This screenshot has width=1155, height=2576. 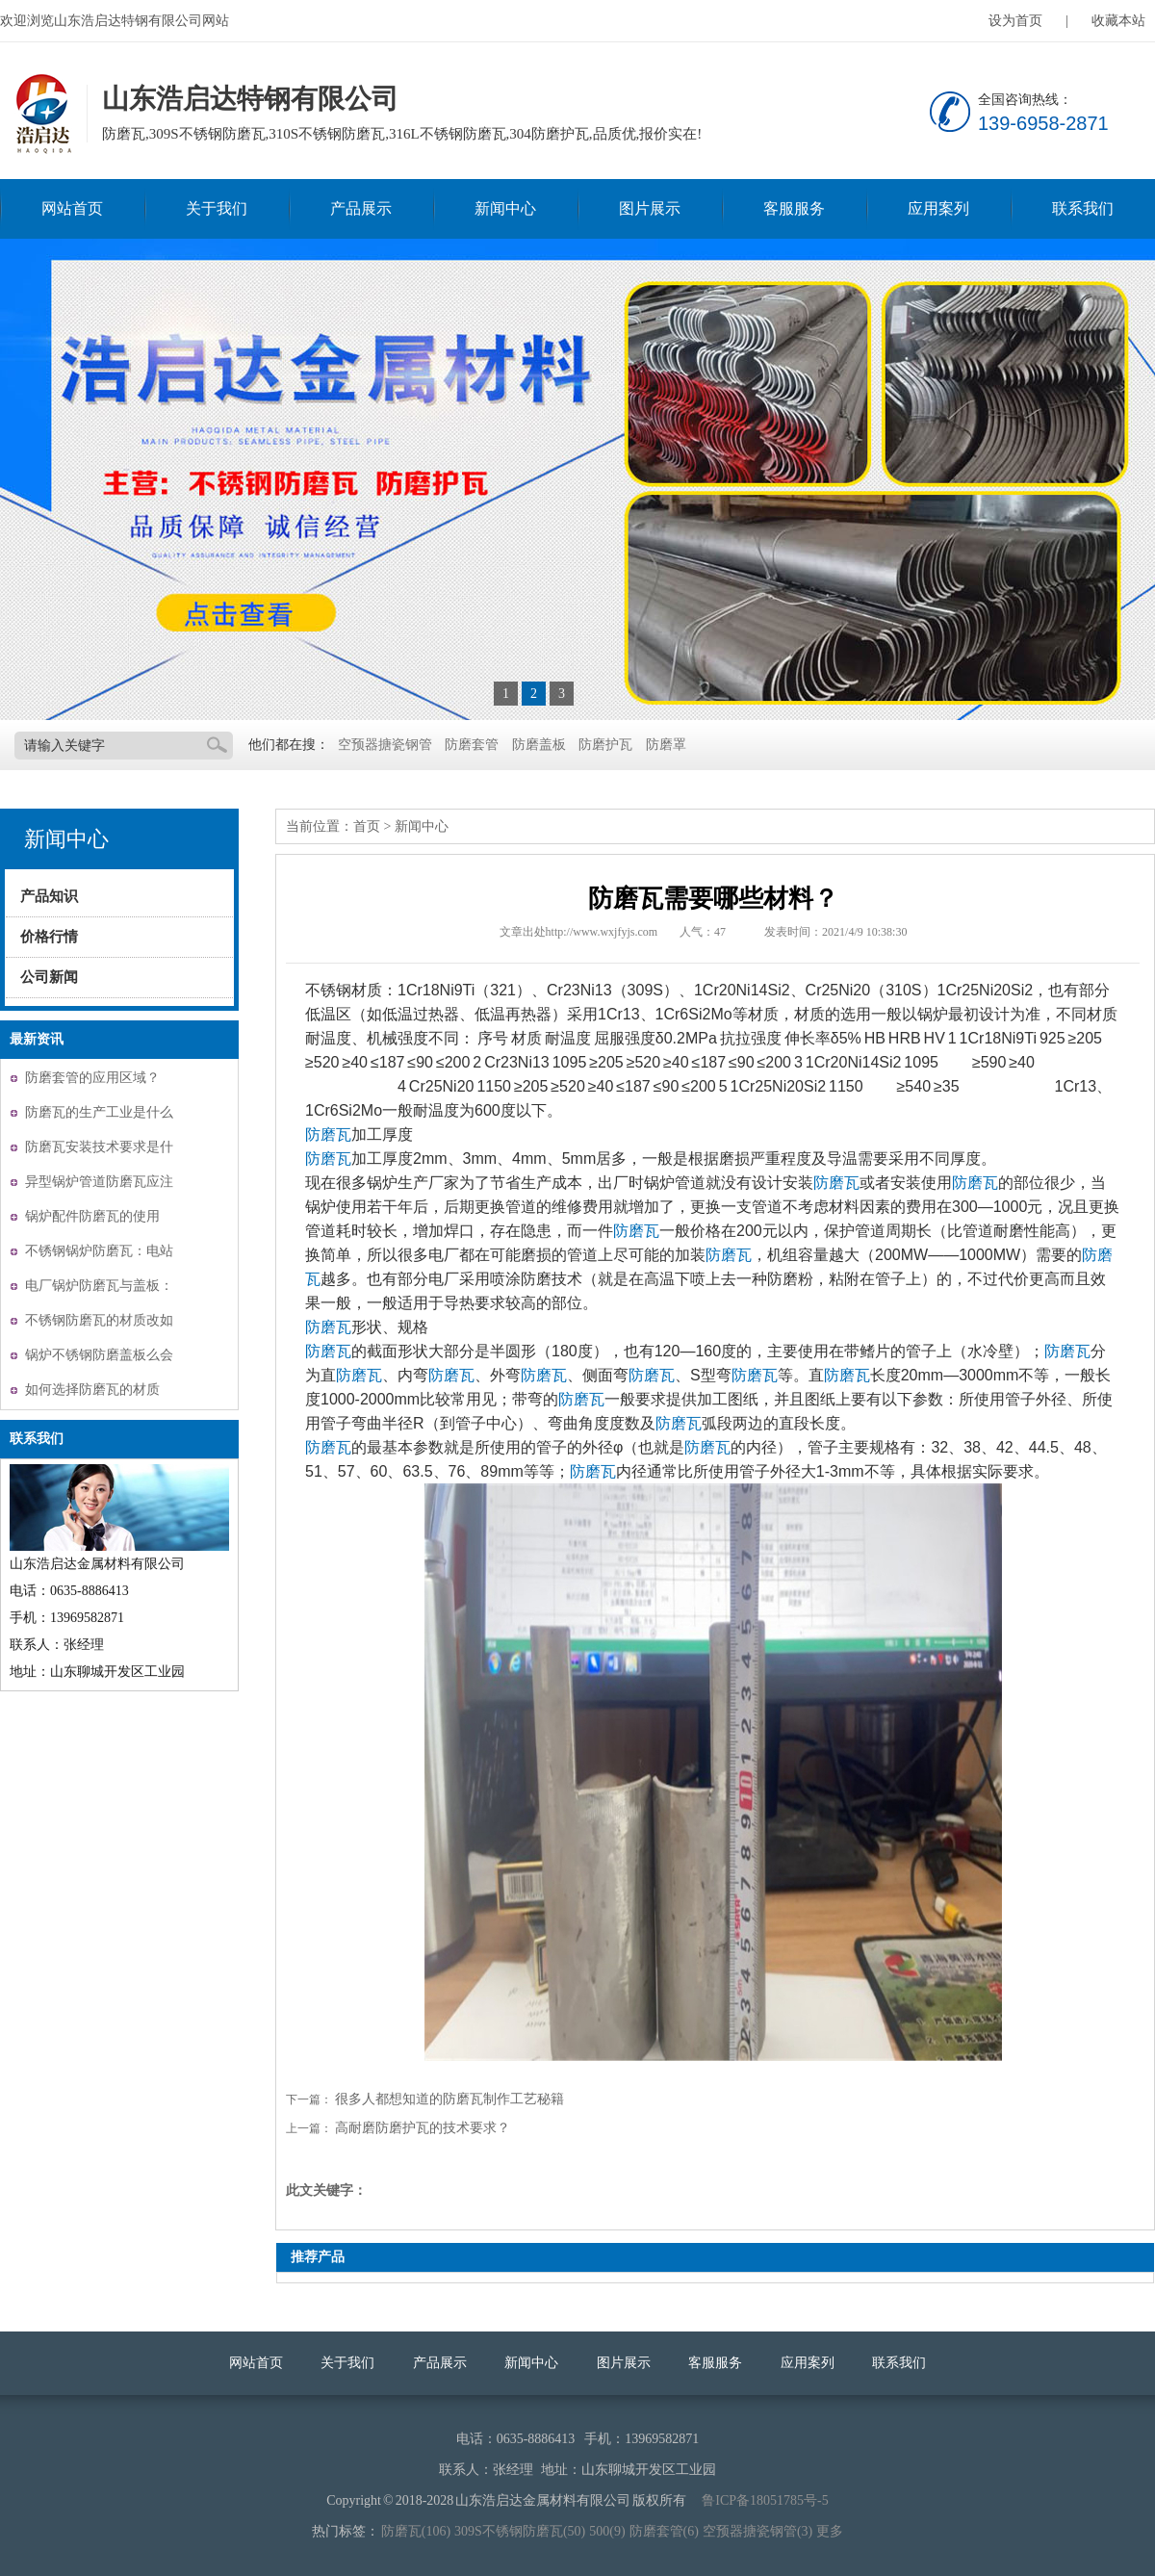 What do you see at coordinates (794, 208) in the screenshot?
I see `客服服务` at bounding box center [794, 208].